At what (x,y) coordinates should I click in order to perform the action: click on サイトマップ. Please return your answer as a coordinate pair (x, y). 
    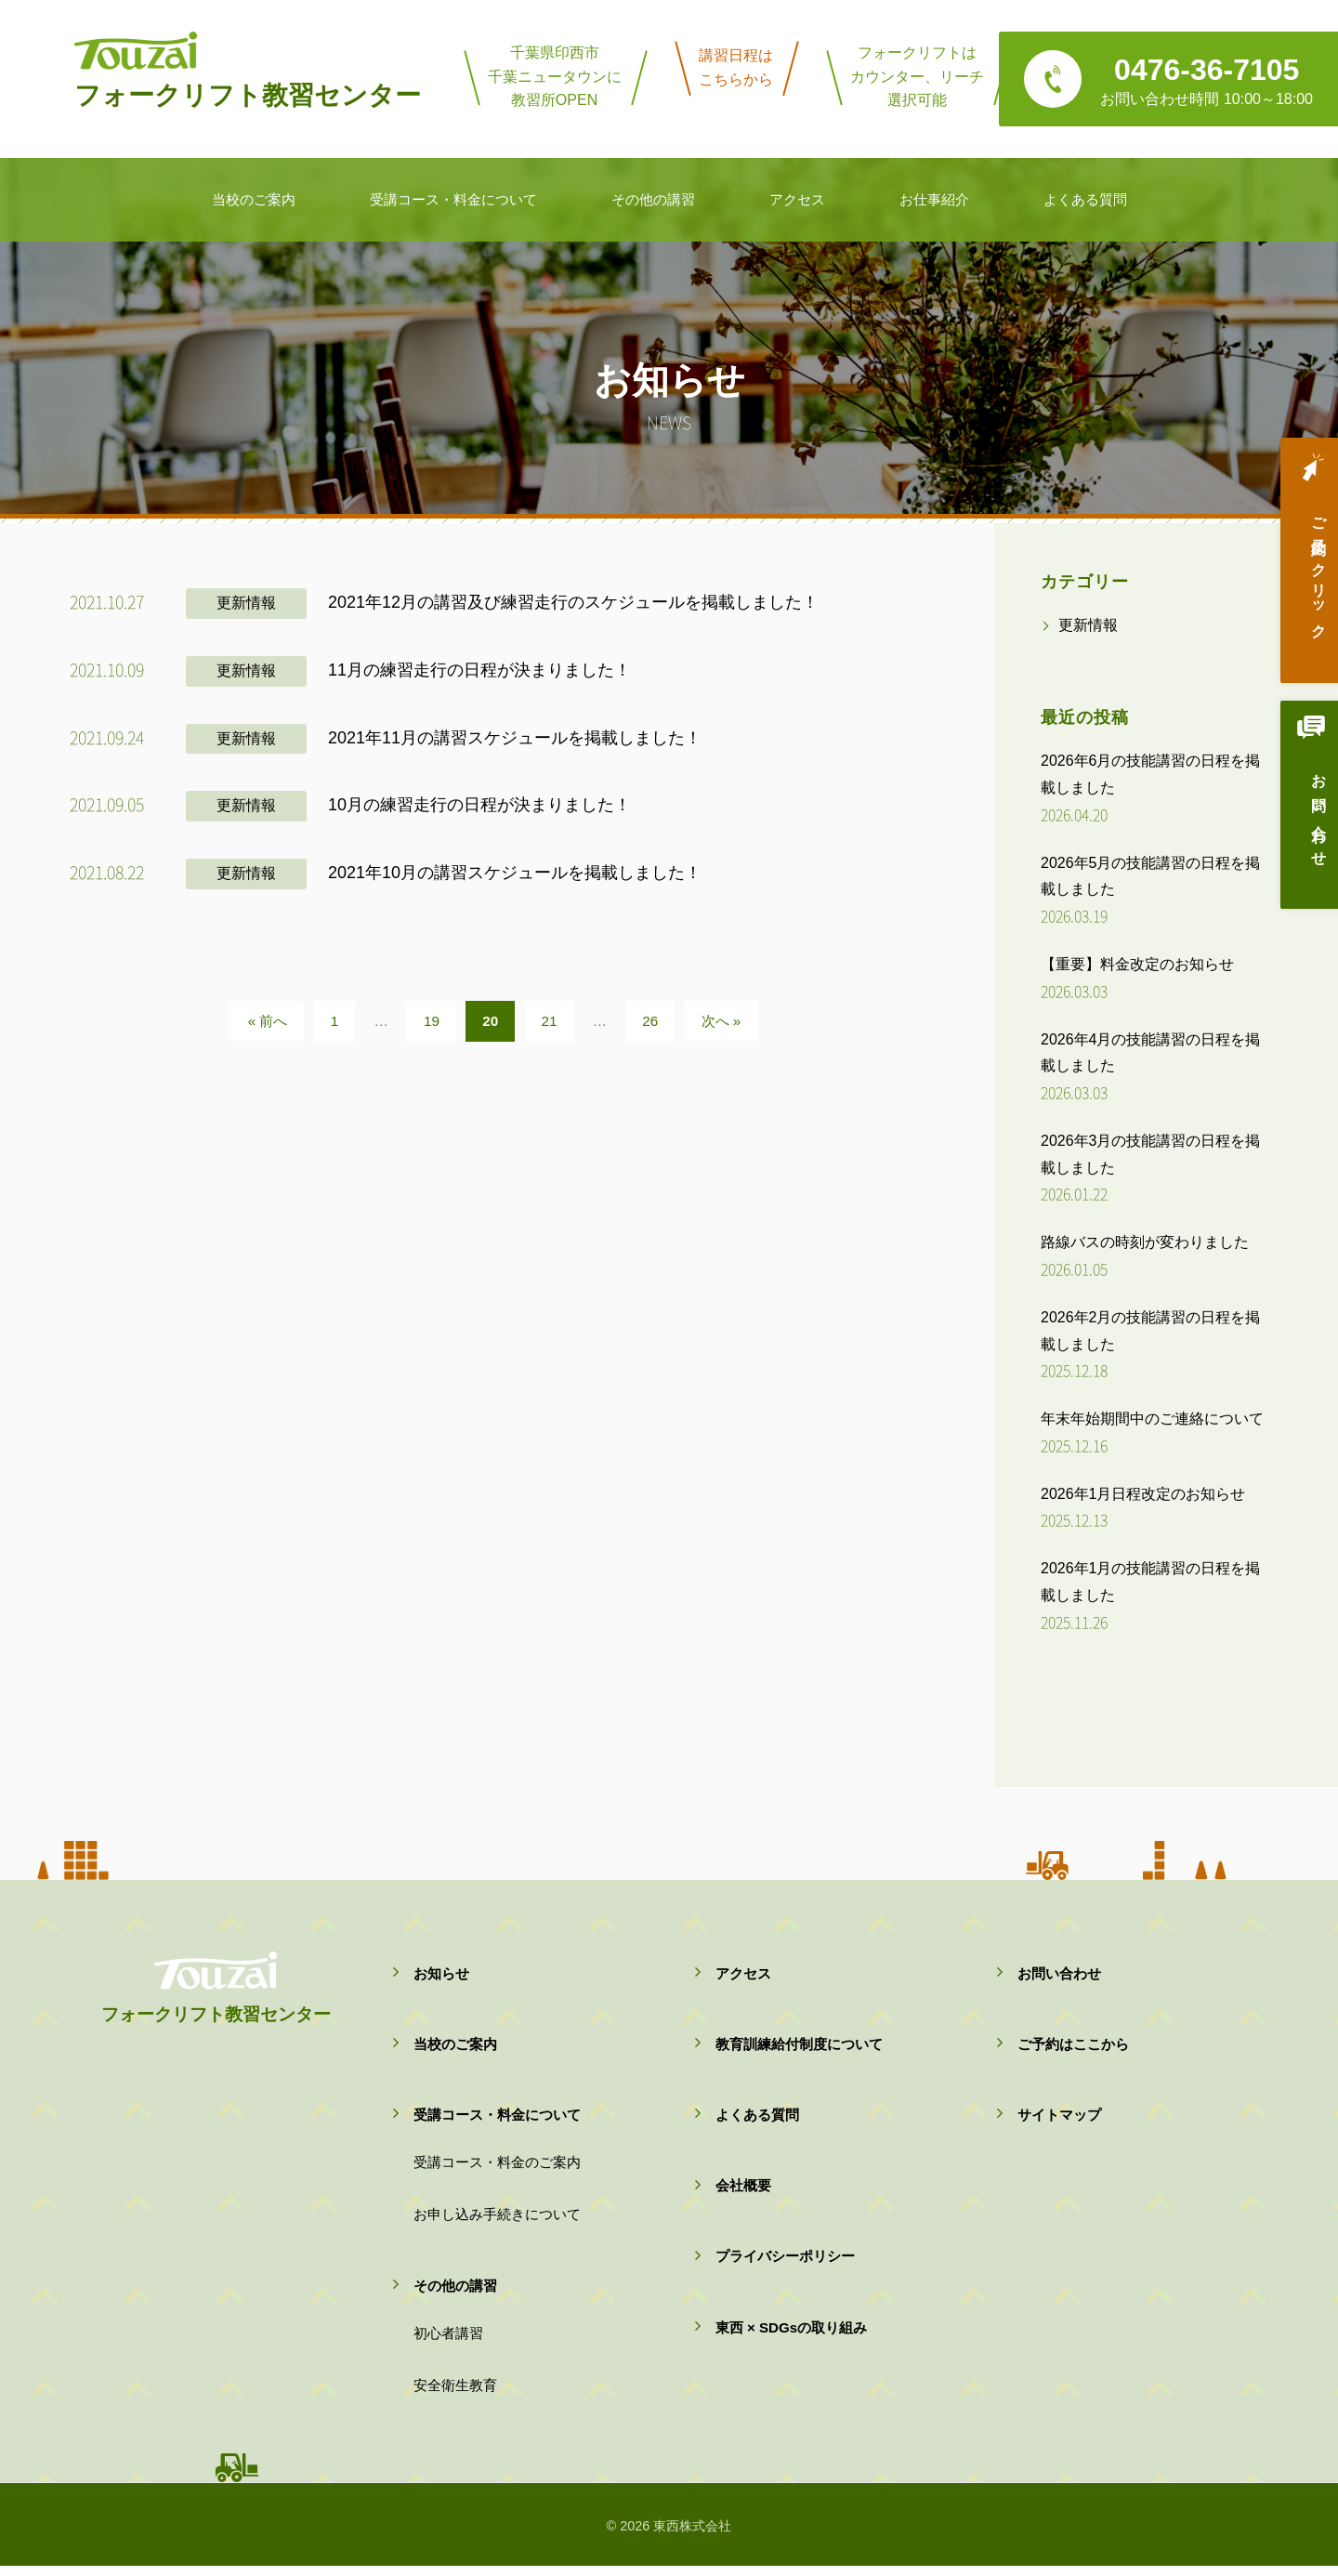
    Looking at the image, I should click on (1059, 2117).